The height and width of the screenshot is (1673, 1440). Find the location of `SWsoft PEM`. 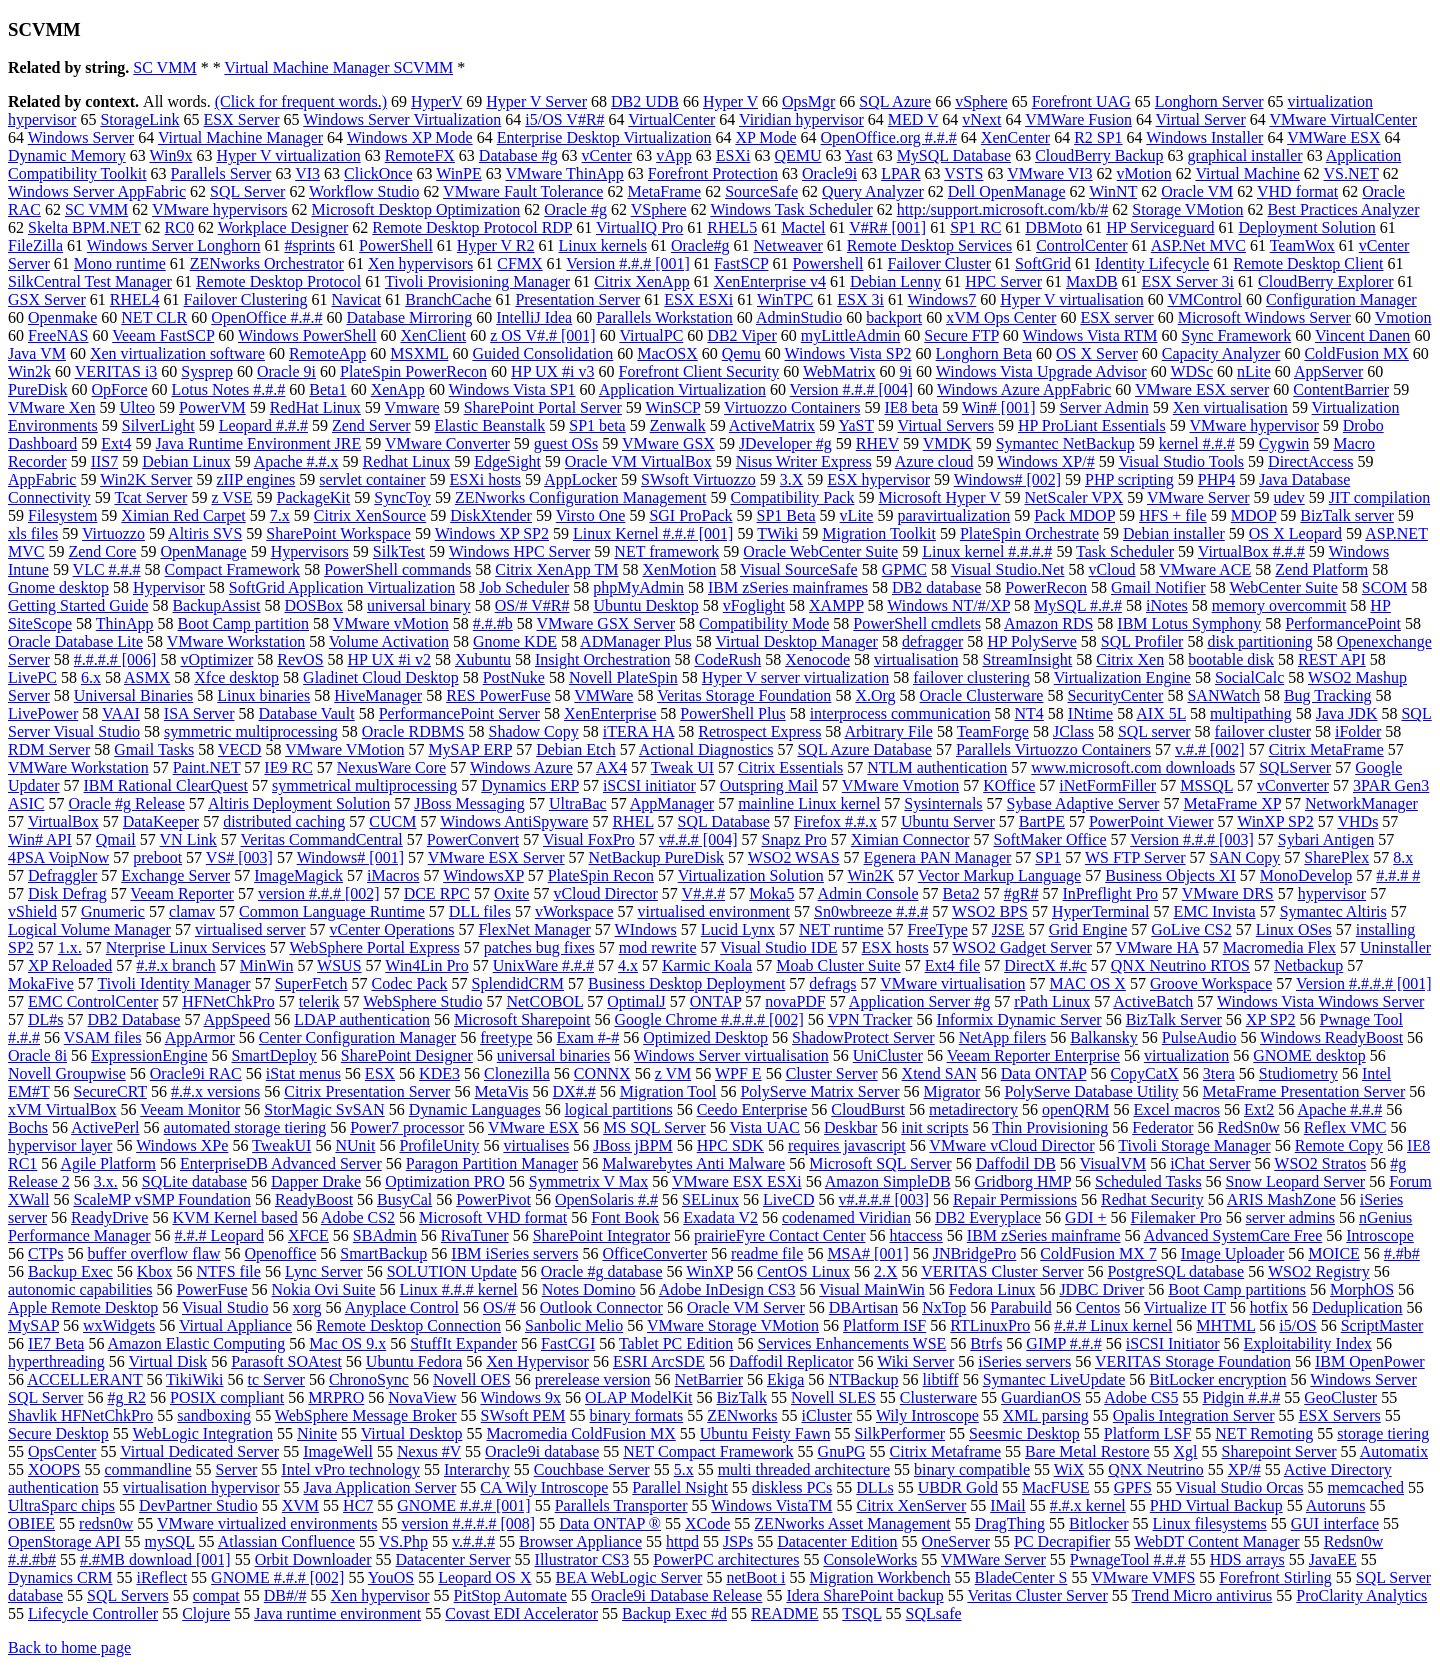

SWsoft PEM is located at coordinates (523, 1415).